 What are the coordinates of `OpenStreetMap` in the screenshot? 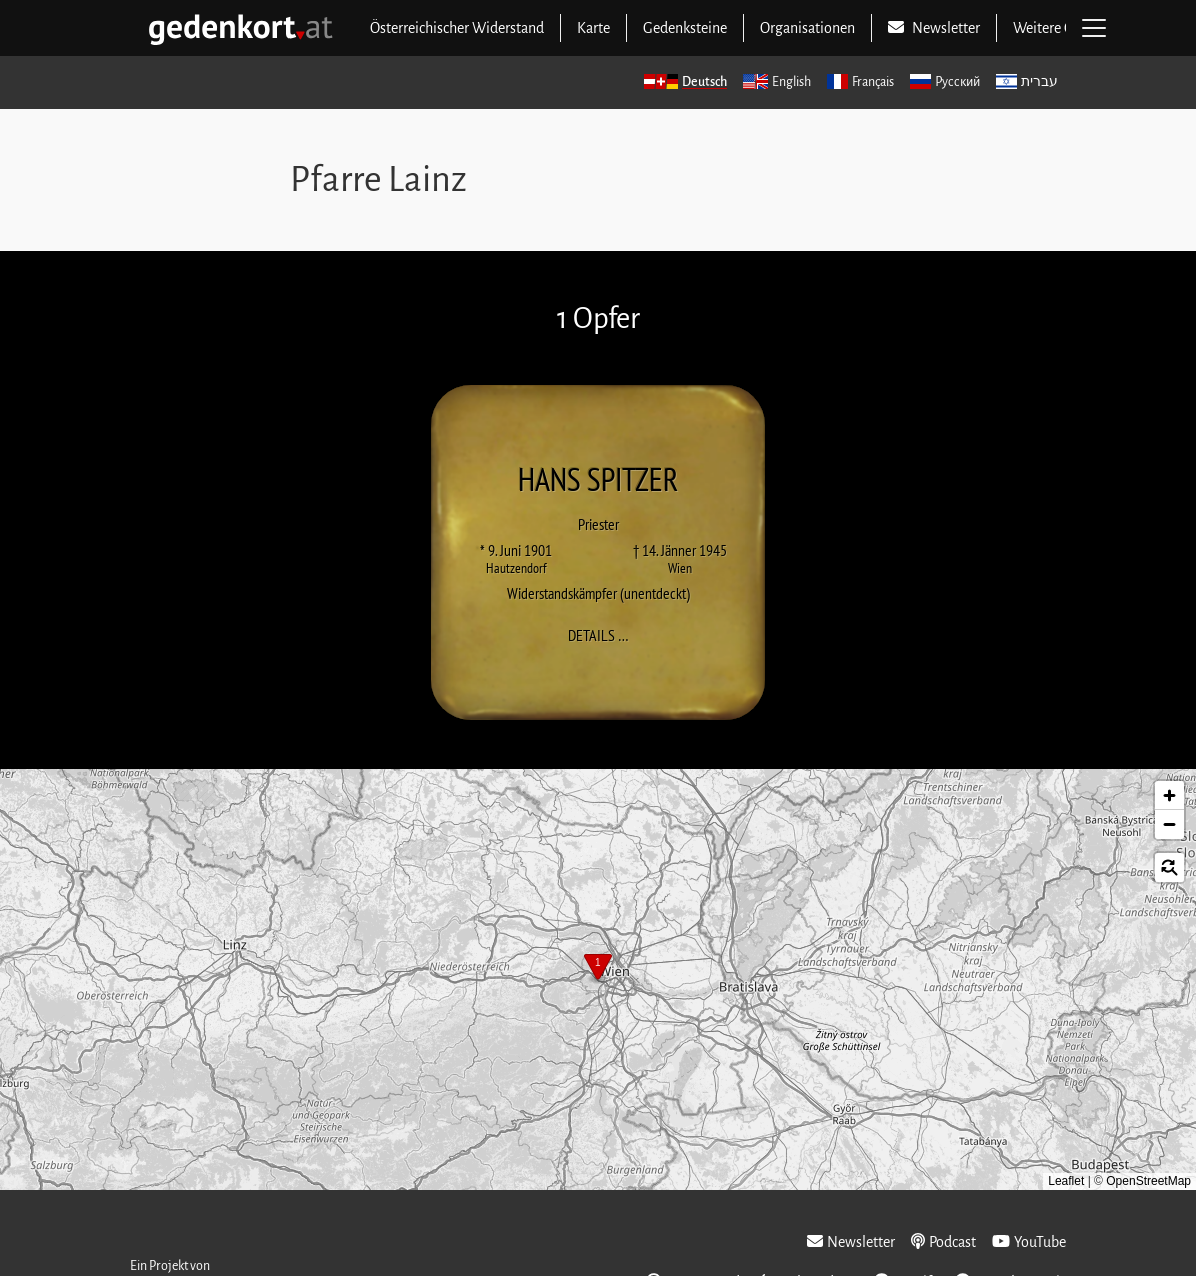 It's located at (1148, 1181).